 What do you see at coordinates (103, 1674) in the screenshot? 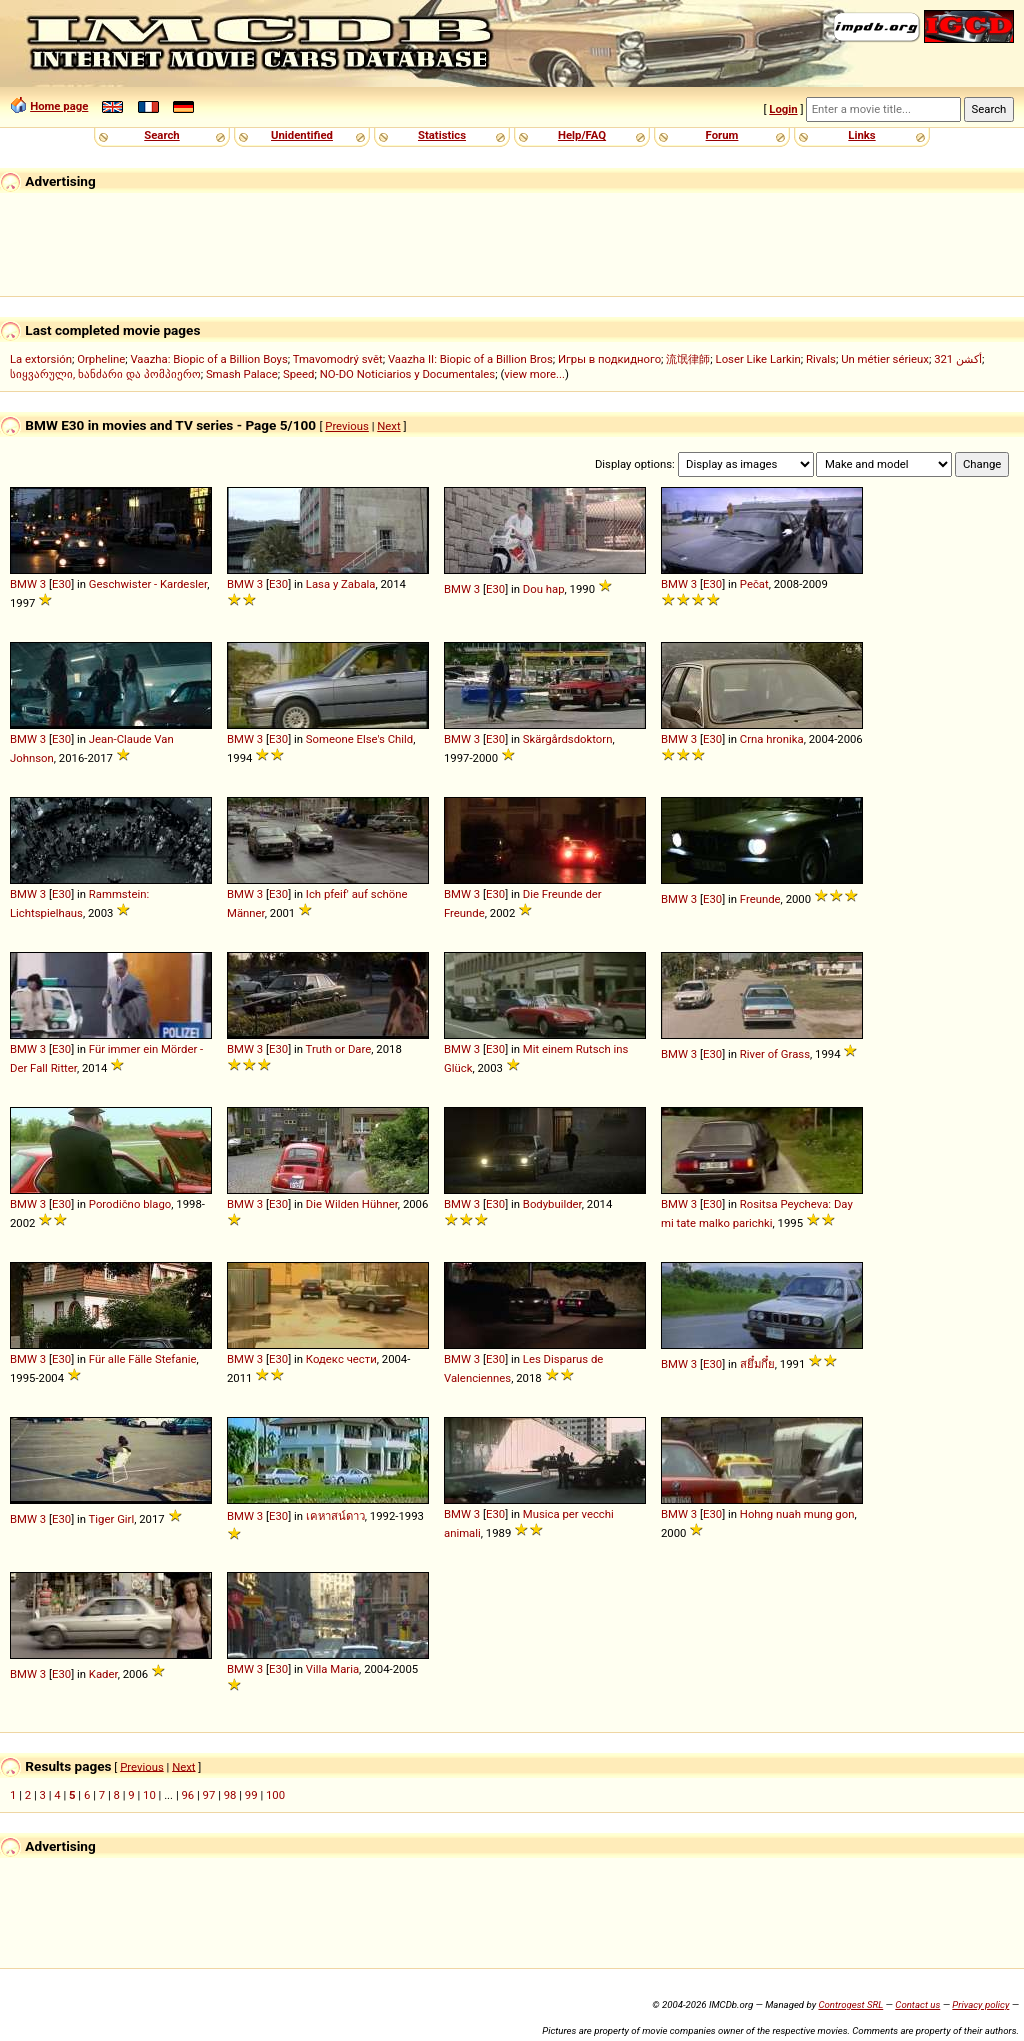
I see `Kader` at bounding box center [103, 1674].